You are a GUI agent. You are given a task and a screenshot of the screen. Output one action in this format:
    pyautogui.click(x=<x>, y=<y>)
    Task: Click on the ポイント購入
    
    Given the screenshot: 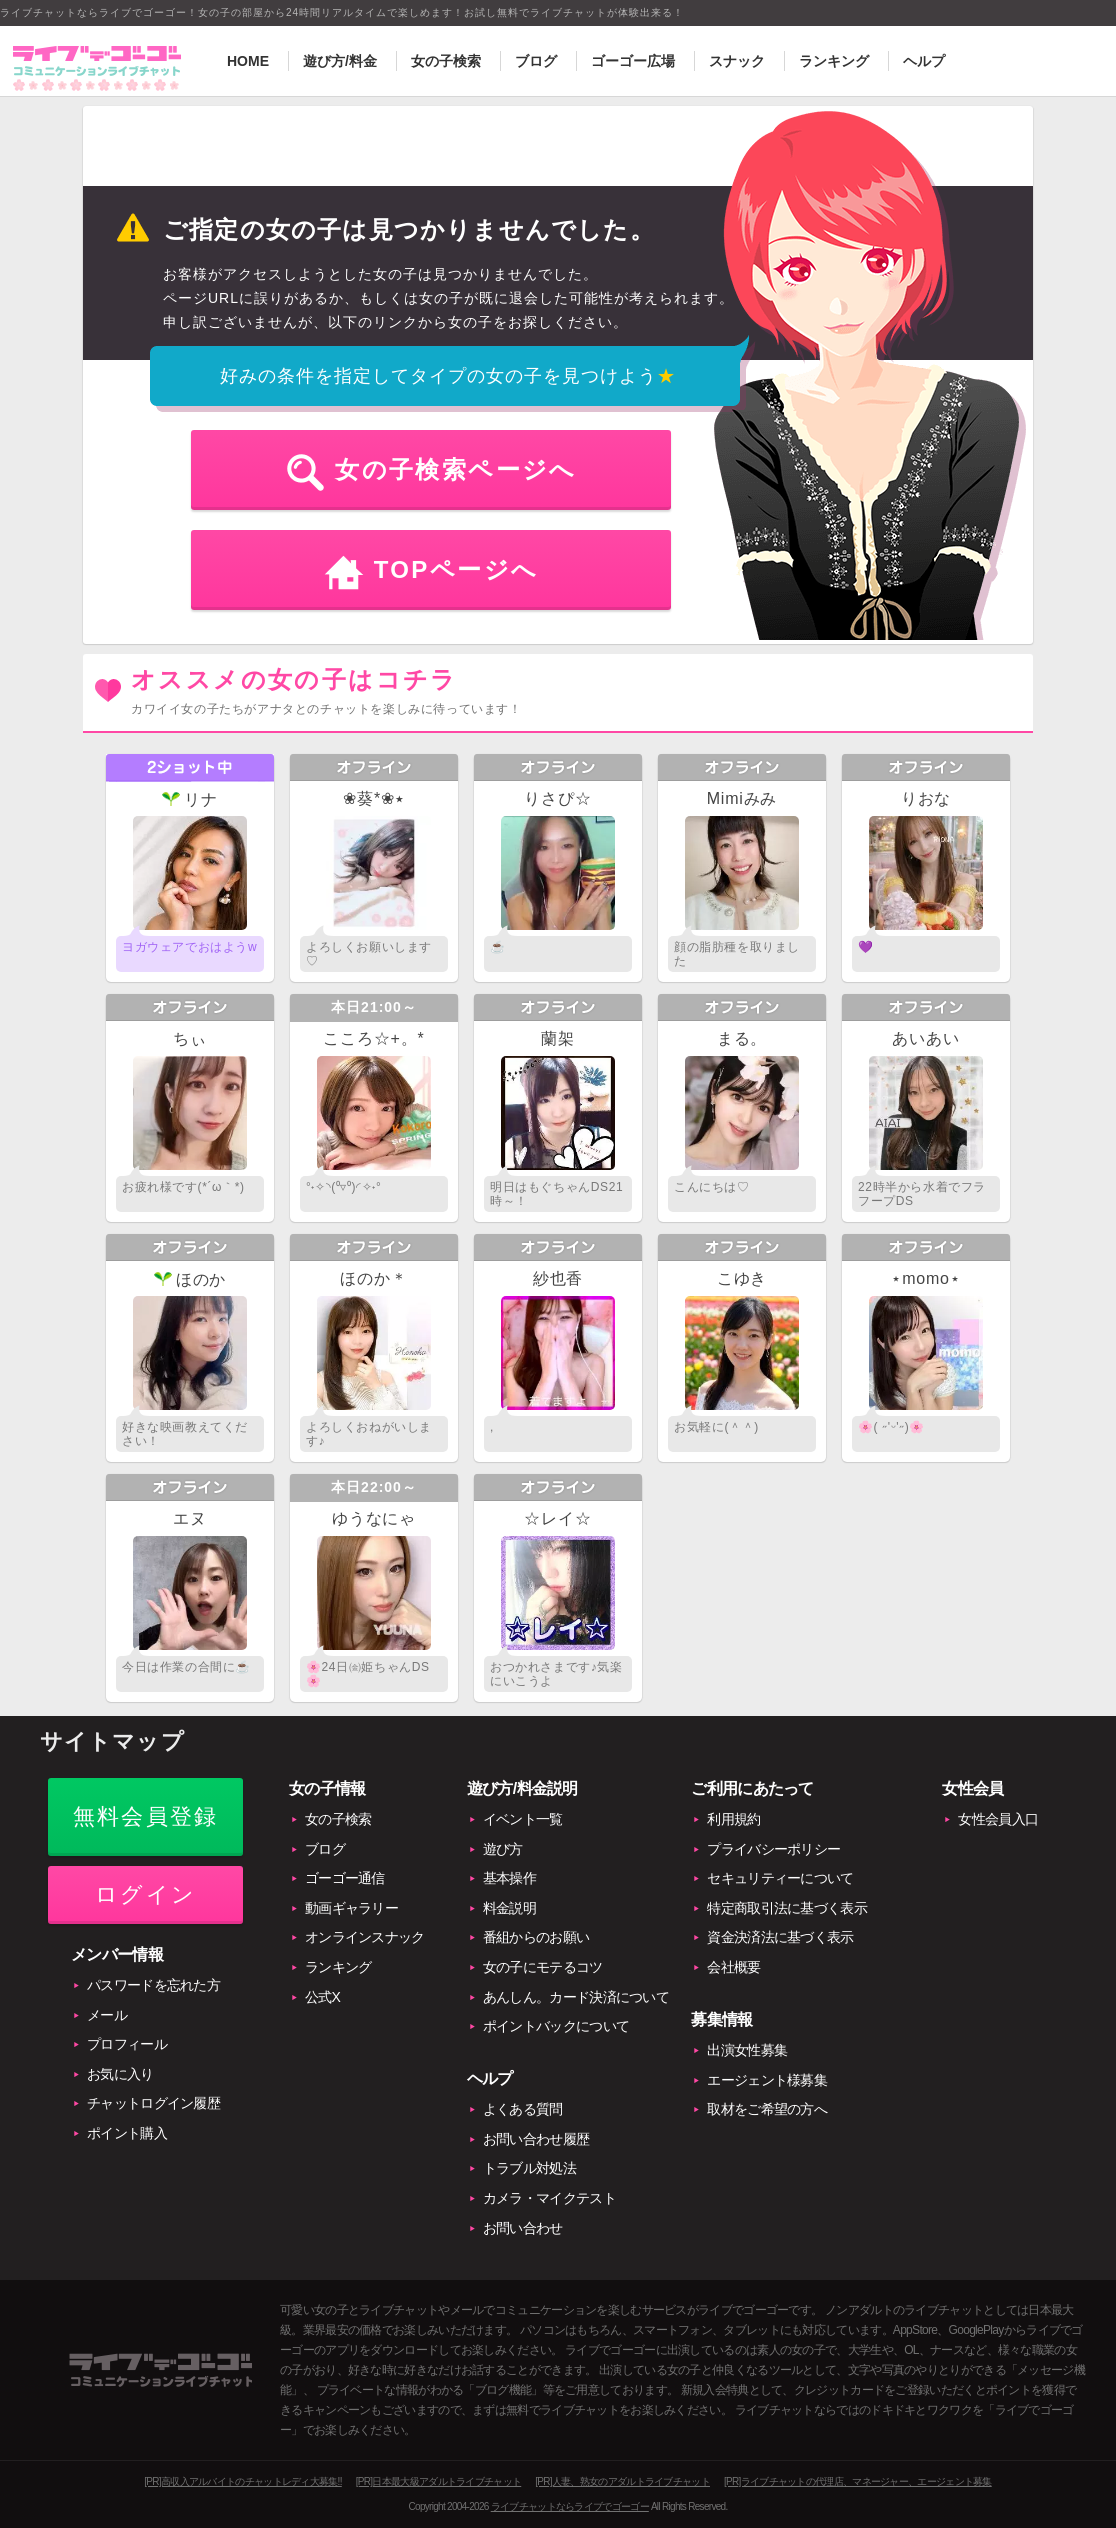 What is the action you would take?
    pyautogui.click(x=127, y=2133)
    